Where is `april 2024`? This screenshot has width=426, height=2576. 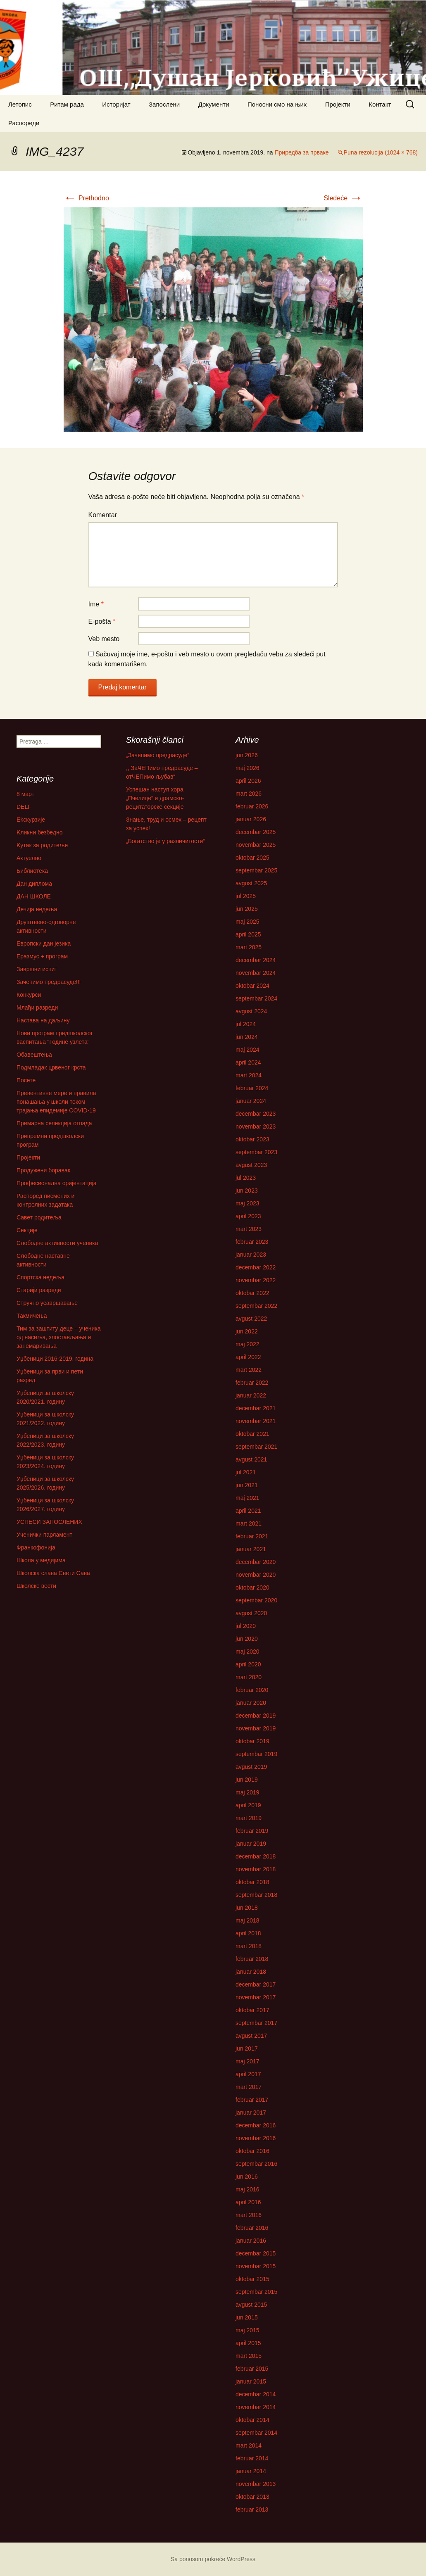
april 2024 is located at coordinates (248, 1062).